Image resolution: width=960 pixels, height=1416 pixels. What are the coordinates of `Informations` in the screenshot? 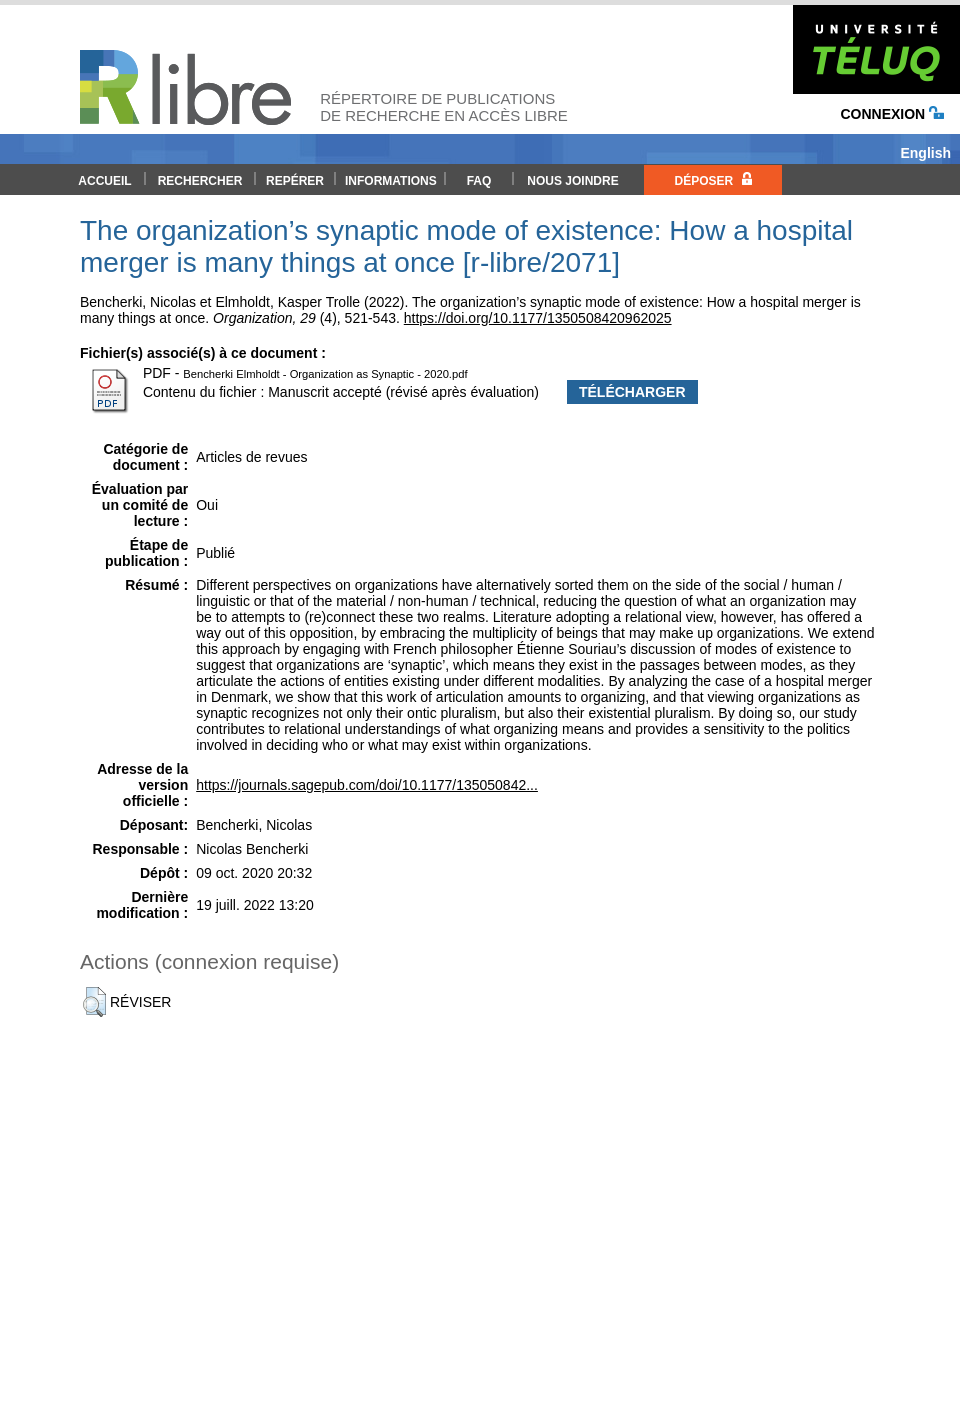 It's located at (391, 181).